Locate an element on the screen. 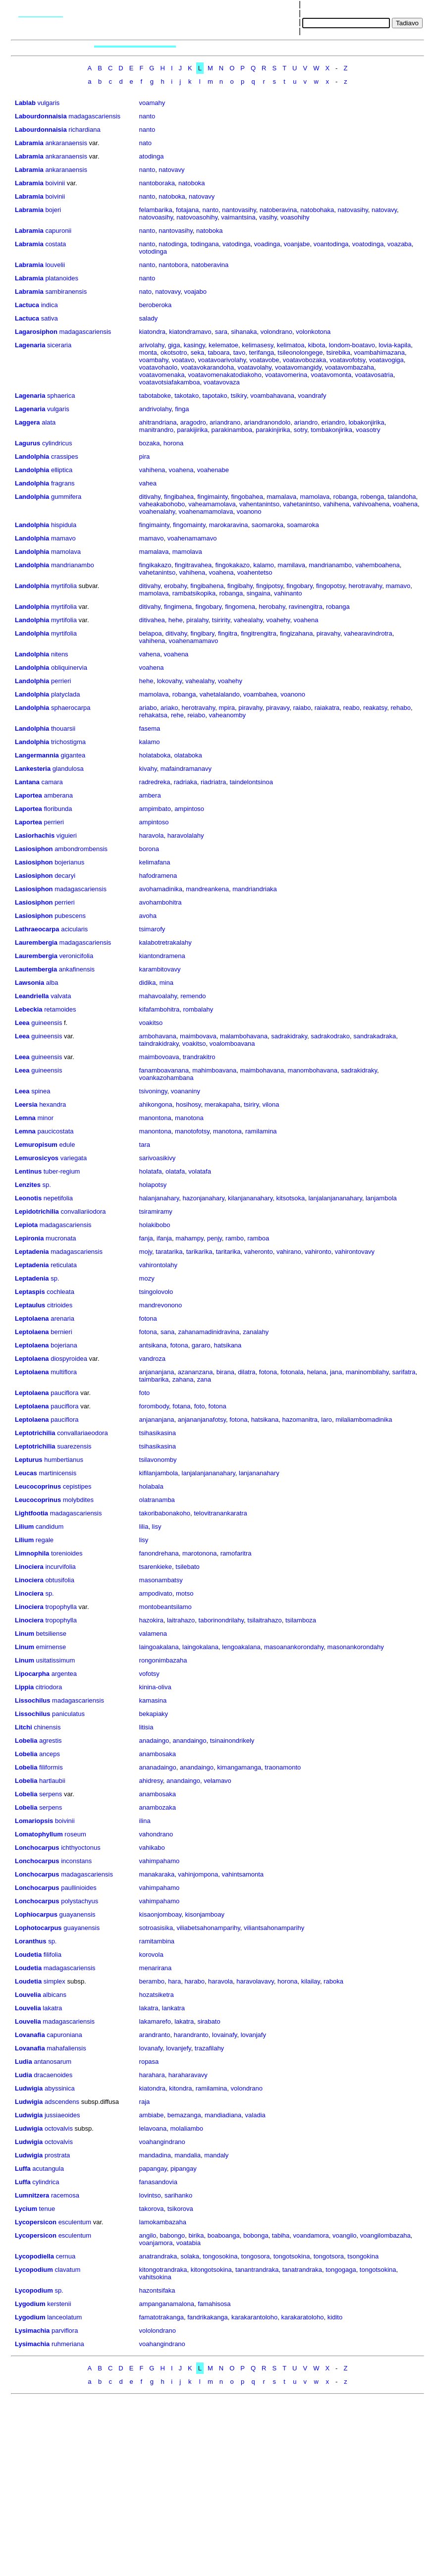  molybdites is located at coordinates (78, 1499).